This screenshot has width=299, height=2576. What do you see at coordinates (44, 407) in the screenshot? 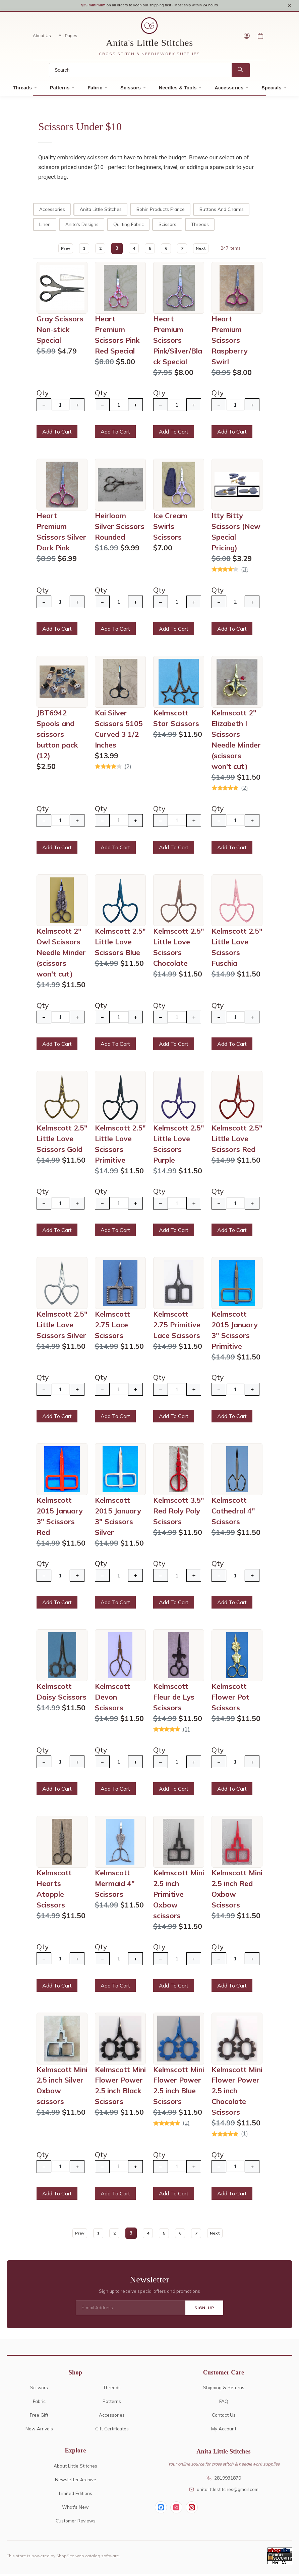
I see `− [Decrease Quantity]` at bounding box center [44, 407].